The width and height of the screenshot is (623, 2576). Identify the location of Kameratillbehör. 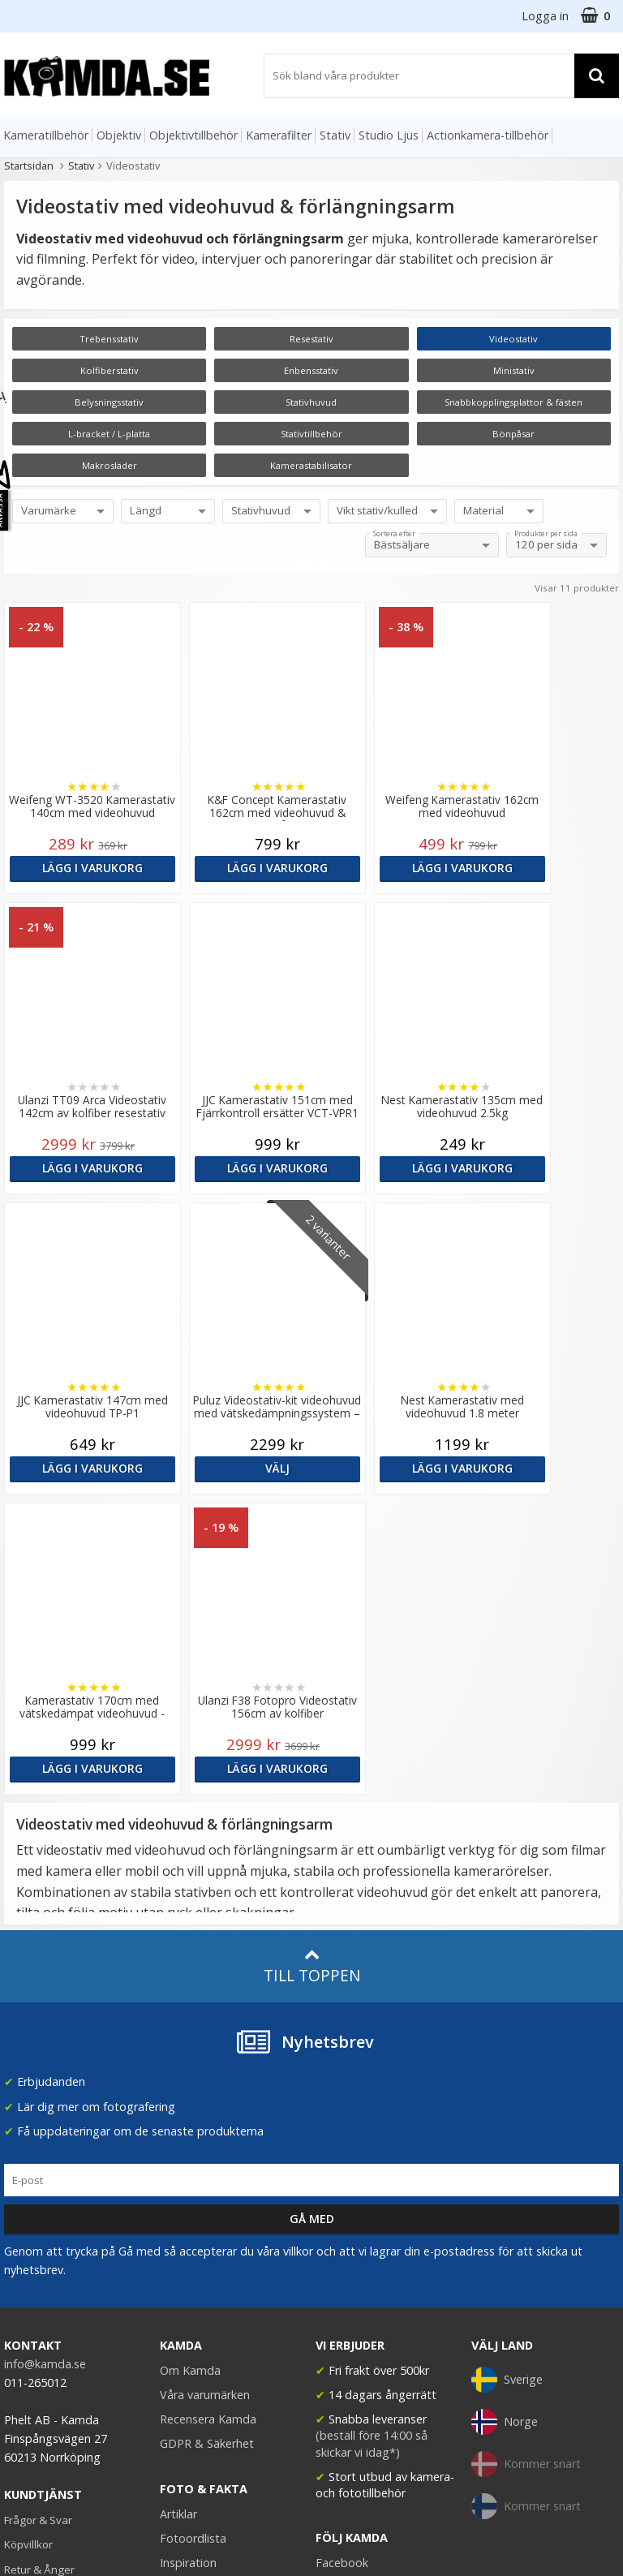
(45, 135).